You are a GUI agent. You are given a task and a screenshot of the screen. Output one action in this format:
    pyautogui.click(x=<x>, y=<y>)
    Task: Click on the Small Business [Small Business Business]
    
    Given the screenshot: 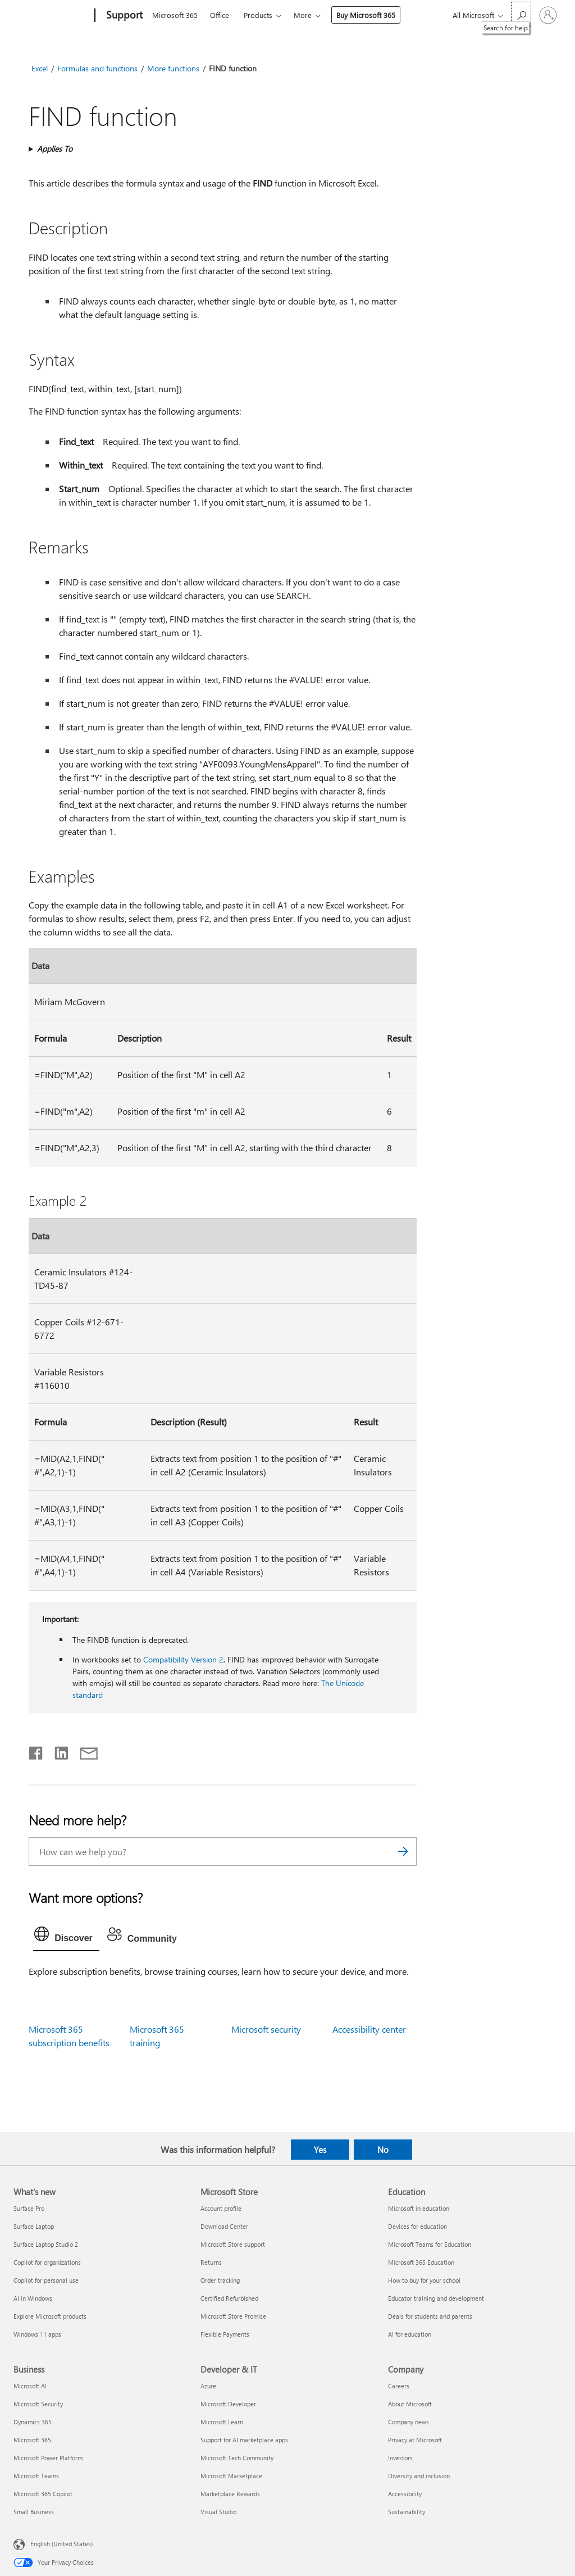 What is the action you would take?
    pyautogui.click(x=33, y=2511)
    